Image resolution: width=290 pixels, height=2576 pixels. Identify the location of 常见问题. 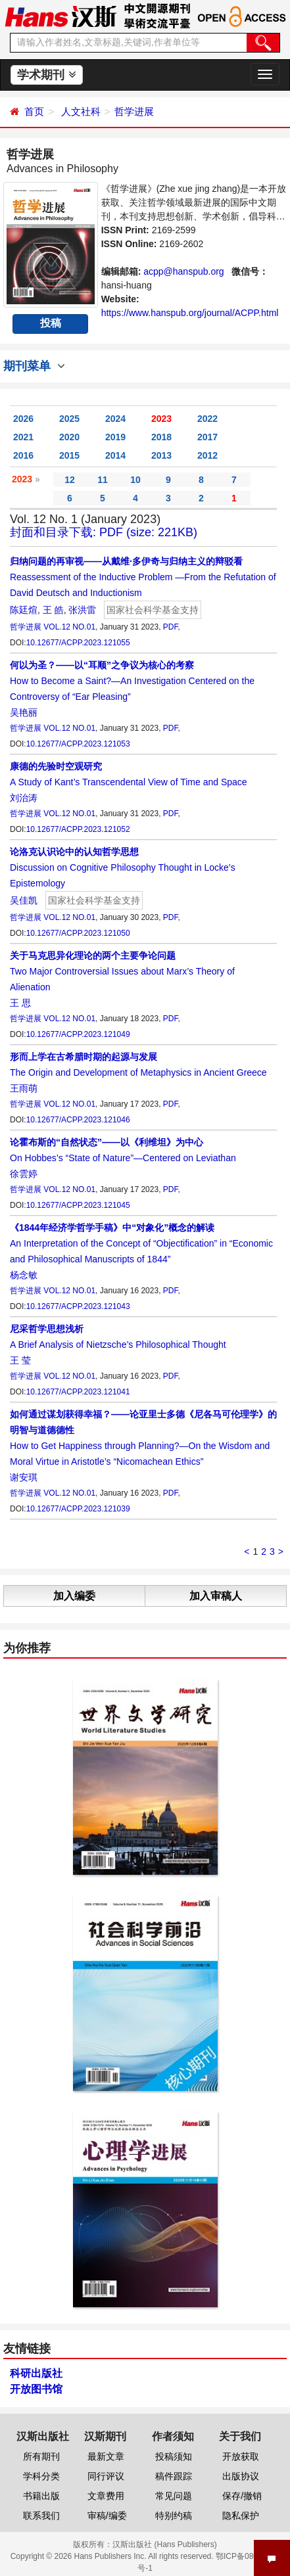
(173, 2496).